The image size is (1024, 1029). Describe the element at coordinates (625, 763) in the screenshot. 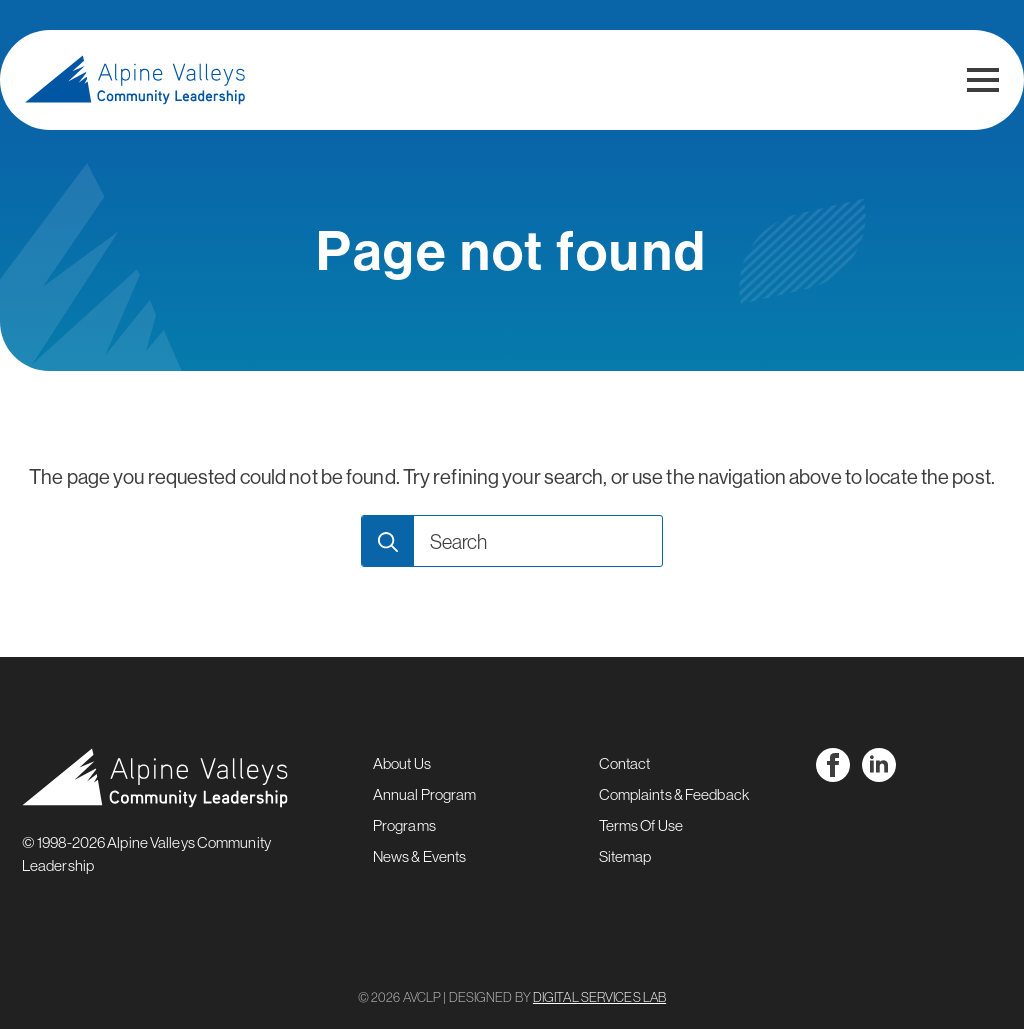

I see `Contact` at that location.